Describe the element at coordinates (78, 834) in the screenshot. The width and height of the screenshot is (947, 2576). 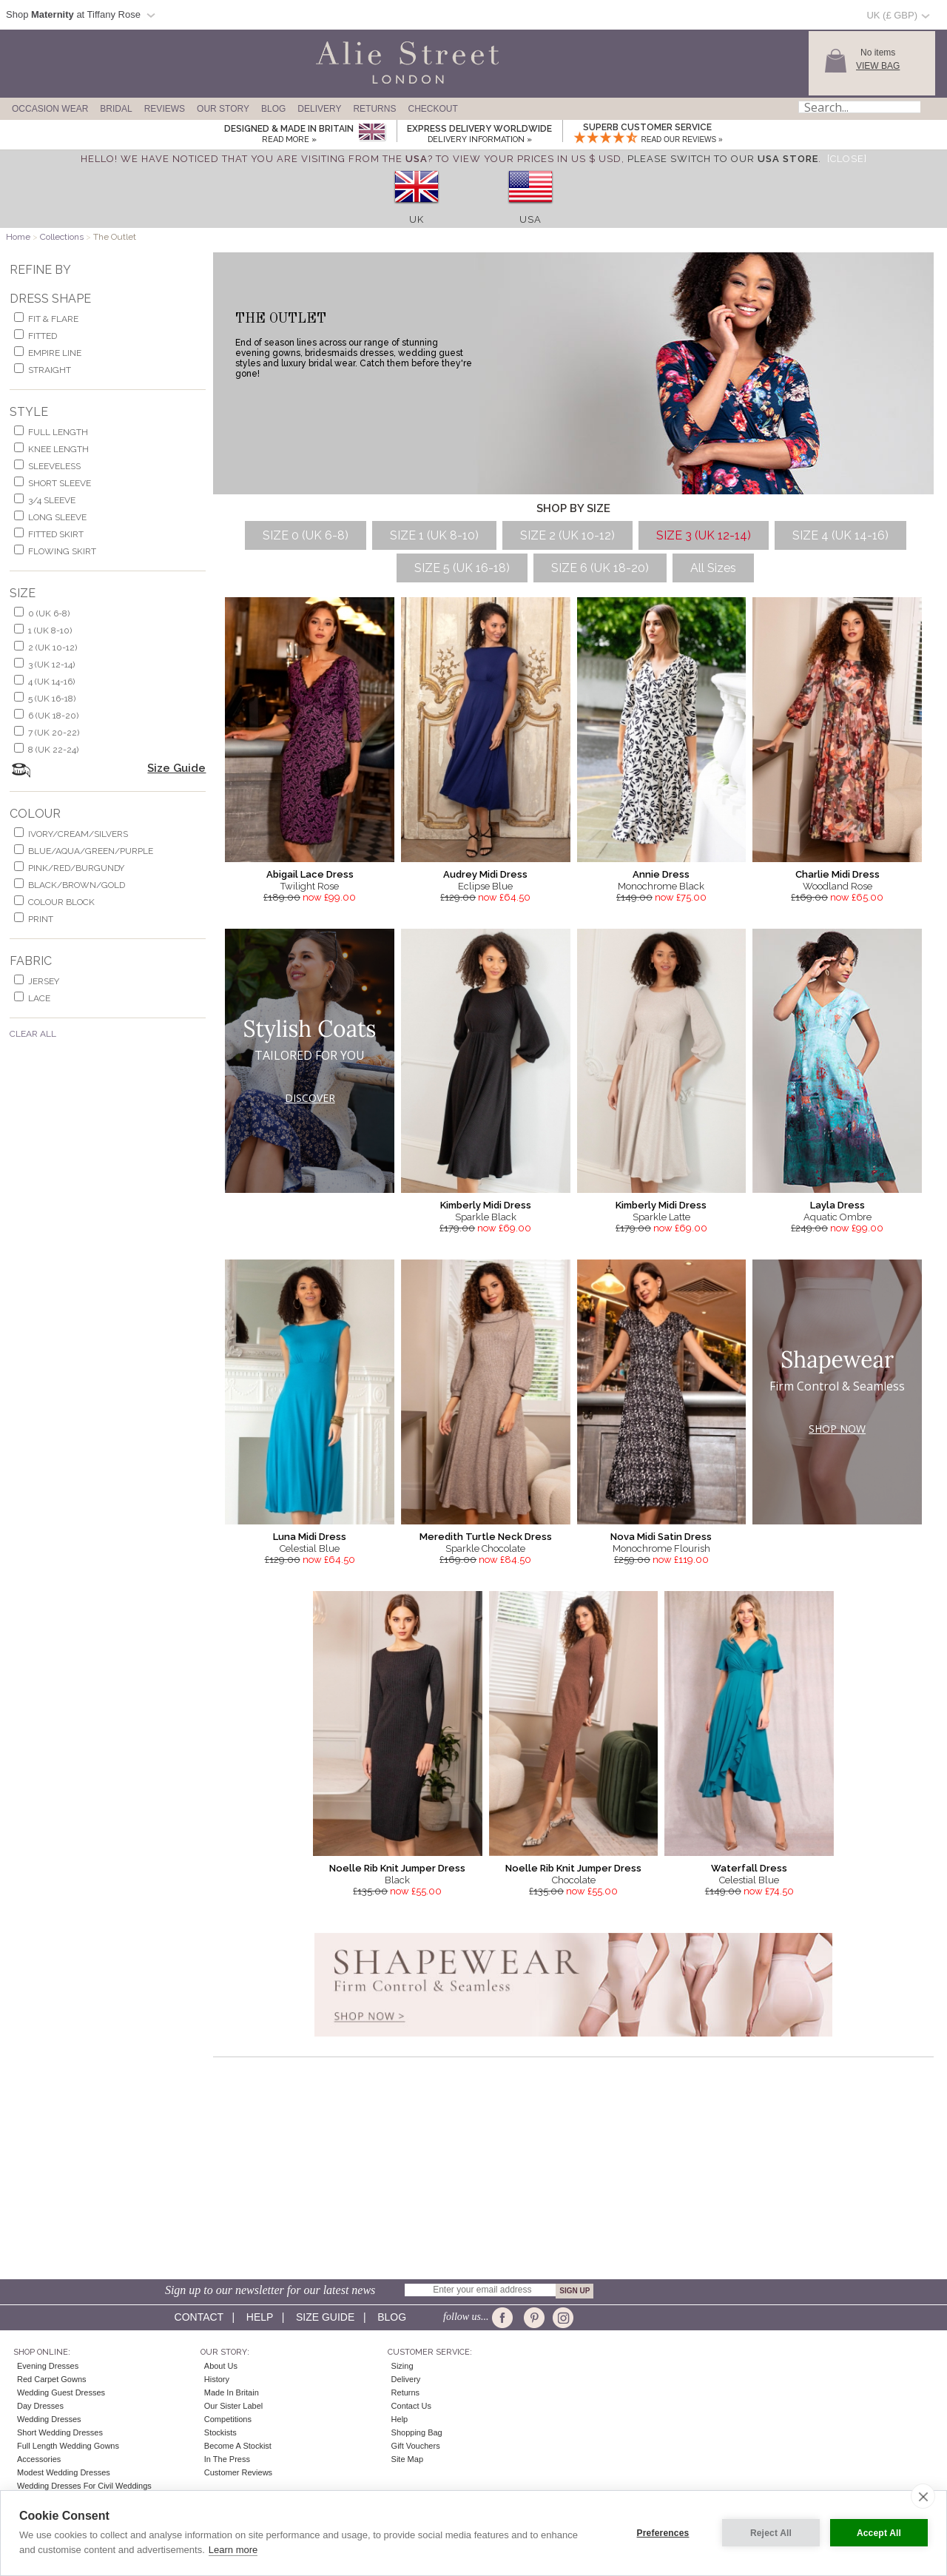
I see `ivory/cream/silvers` at that location.